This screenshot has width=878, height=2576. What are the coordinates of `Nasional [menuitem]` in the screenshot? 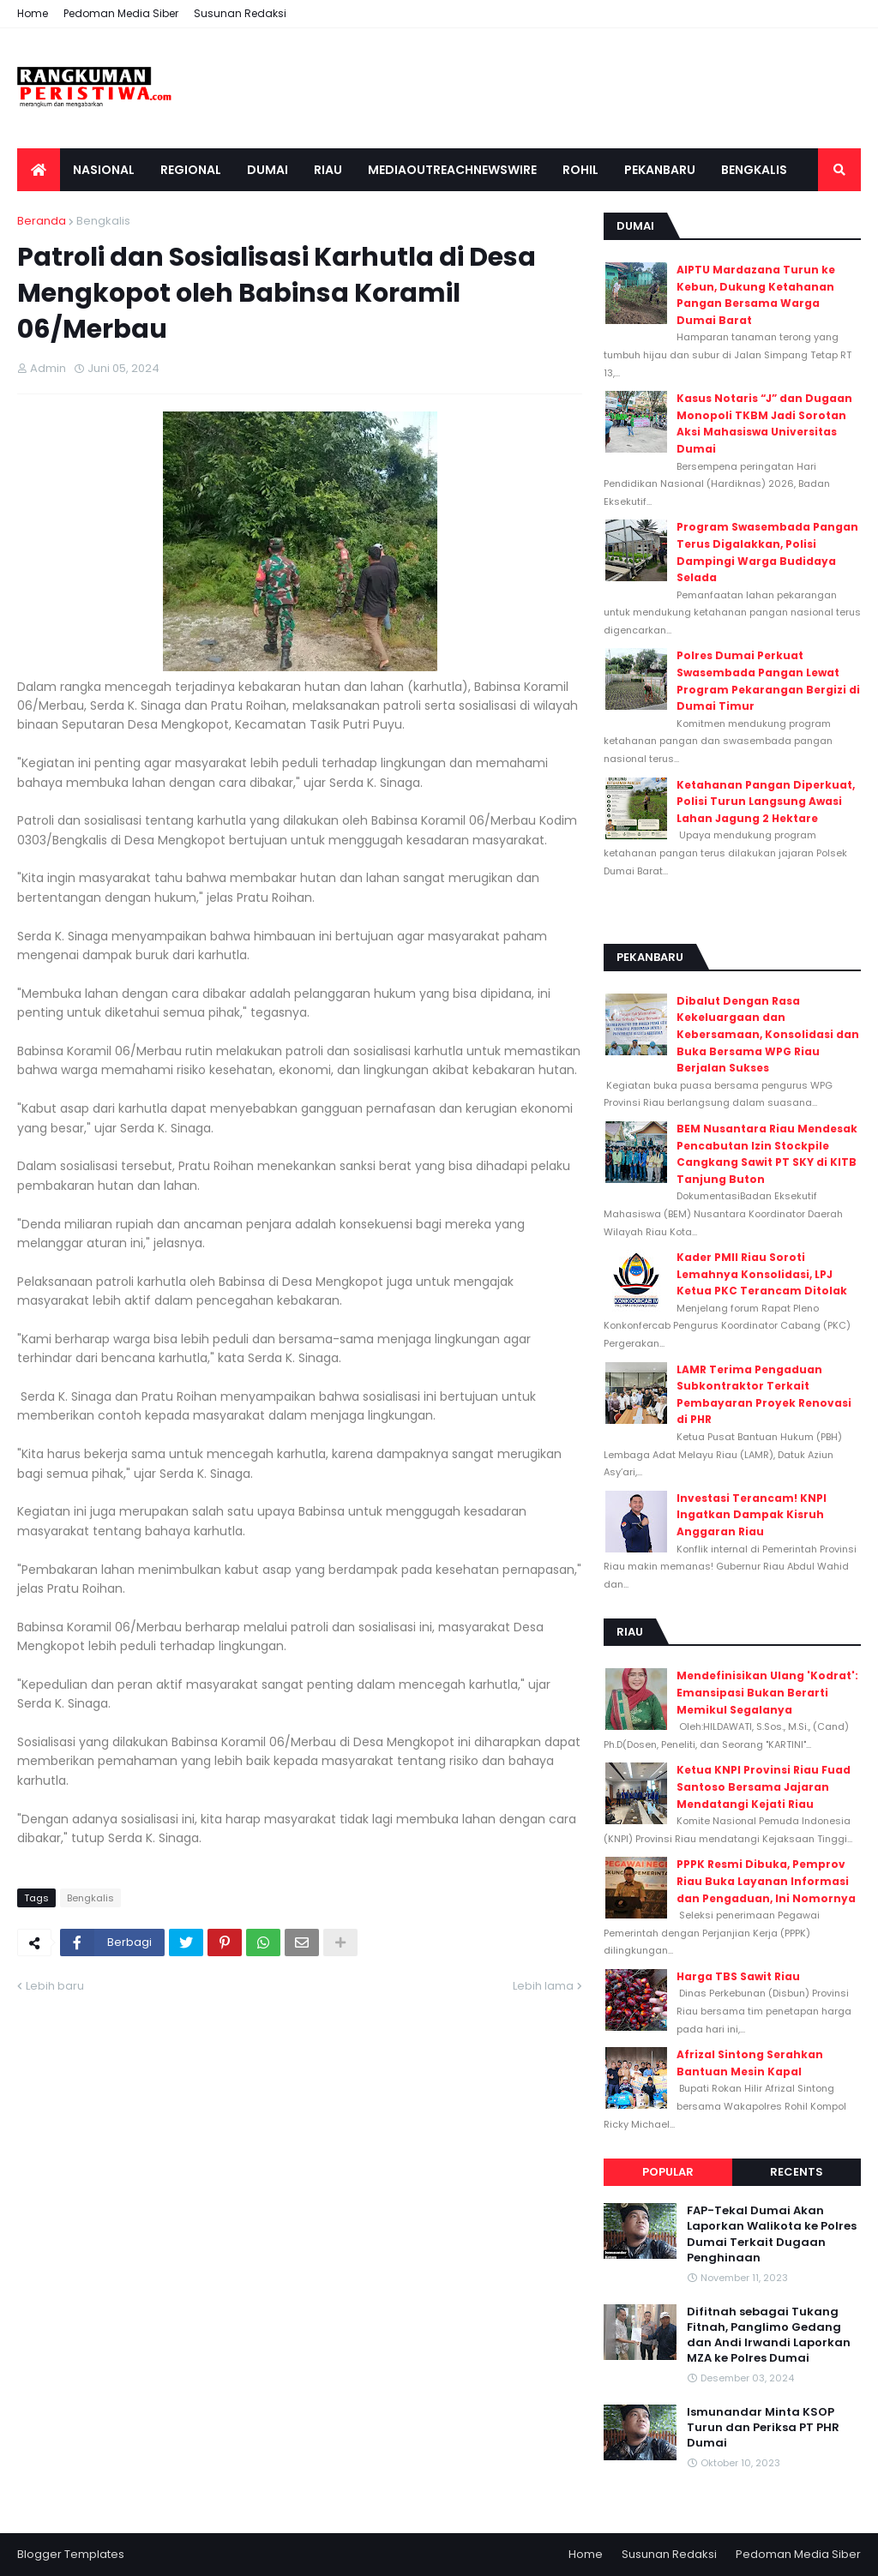 It's located at (104, 169).